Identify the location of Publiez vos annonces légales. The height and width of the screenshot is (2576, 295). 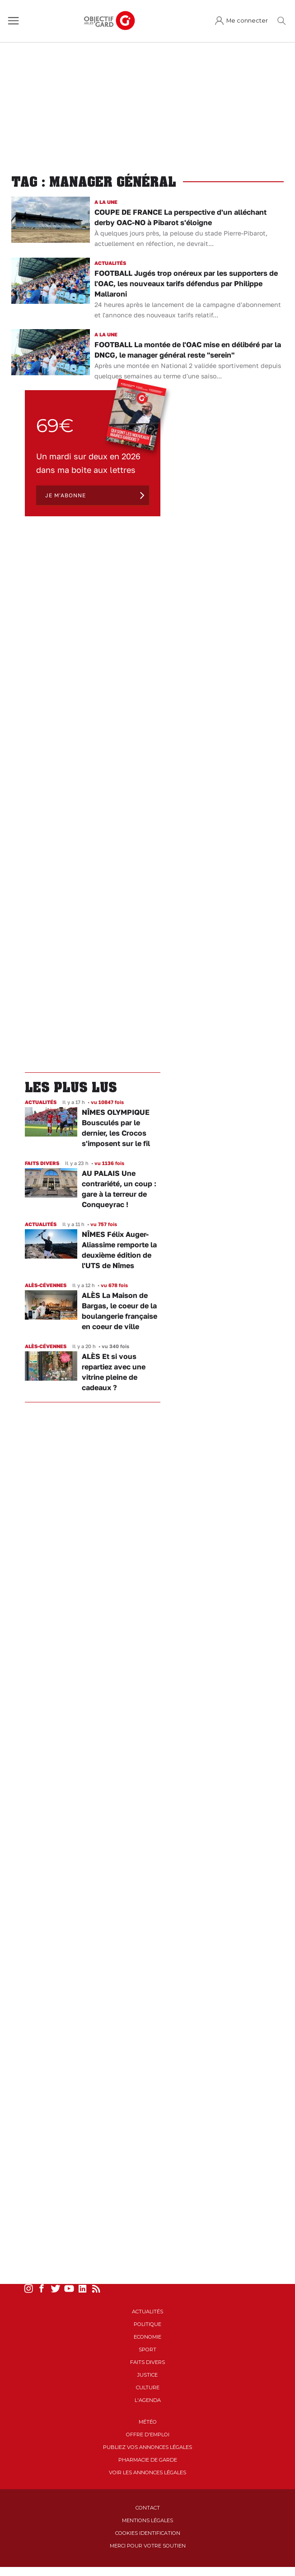
(147, 2447).